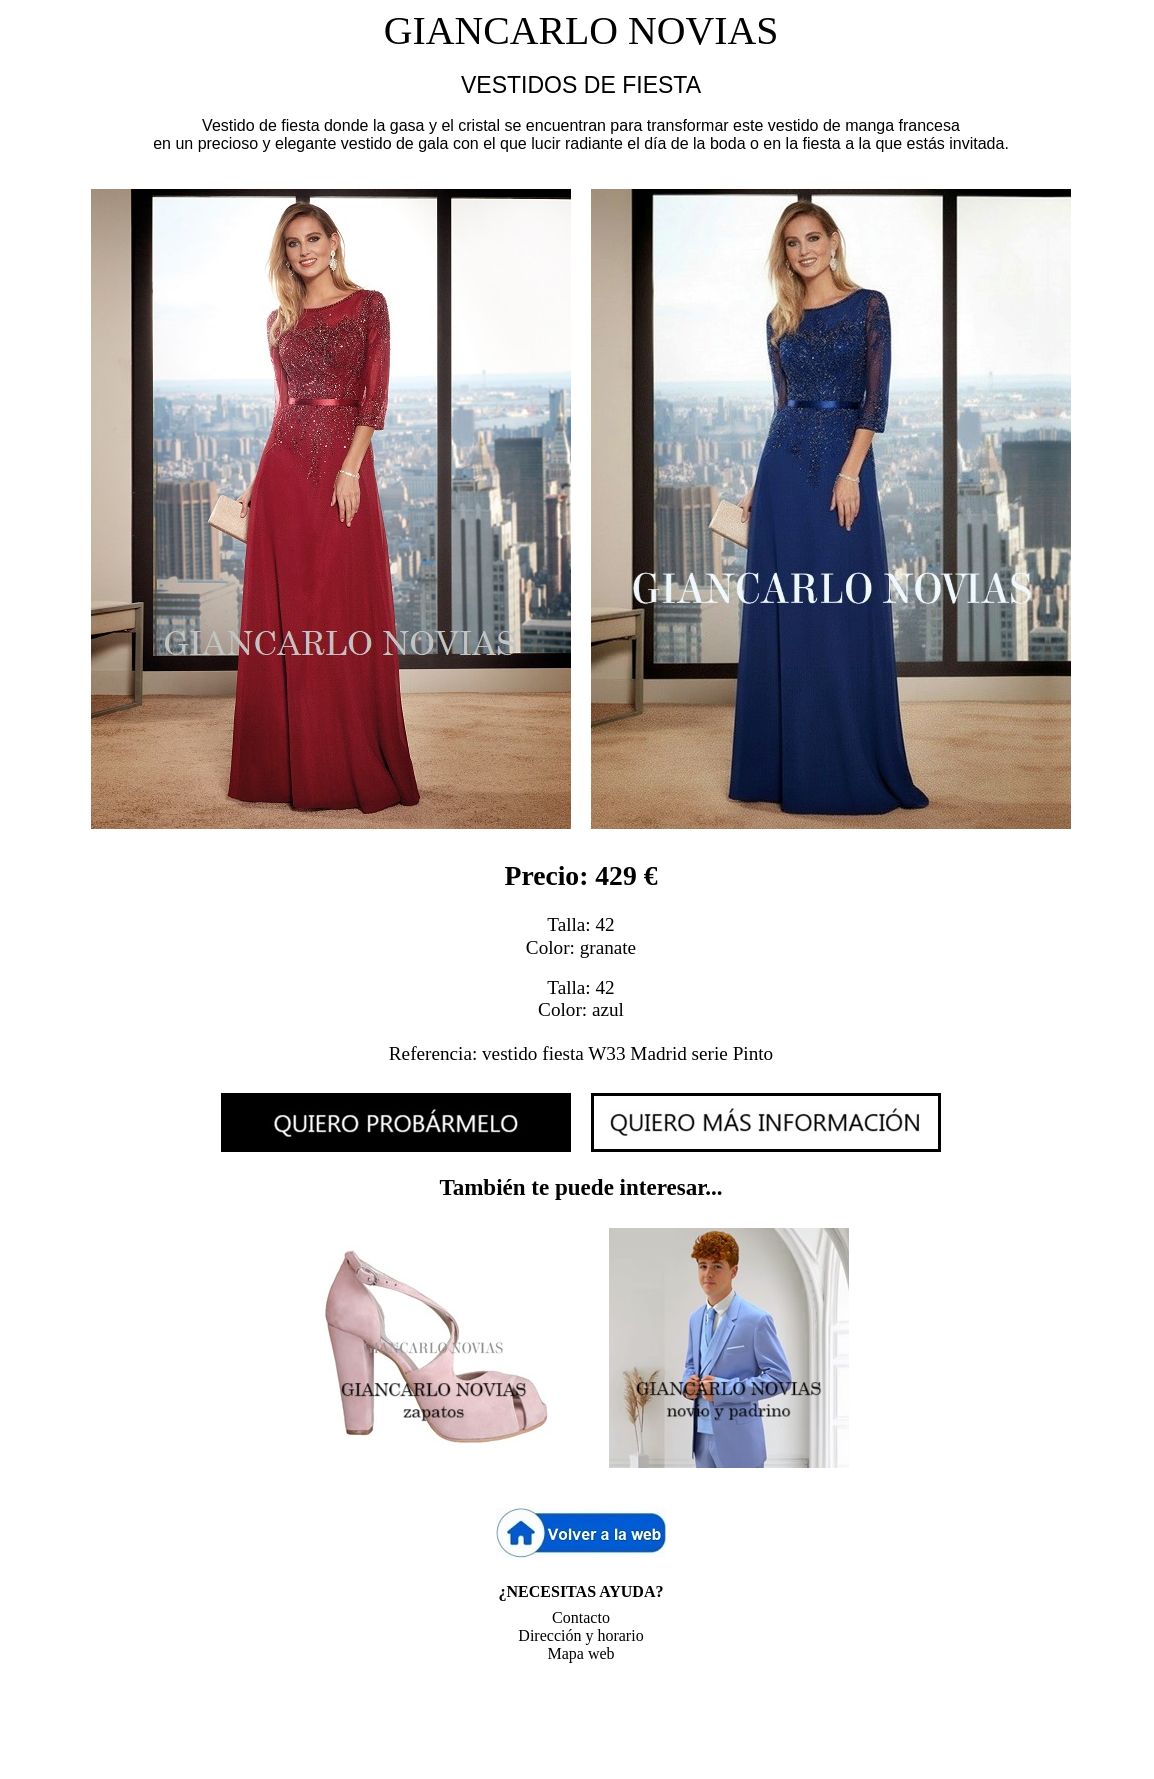 The height and width of the screenshot is (1779, 1154). What do you see at coordinates (580, 1635) in the screenshot?
I see `Dirección y horario` at bounding box center [580, 1635].